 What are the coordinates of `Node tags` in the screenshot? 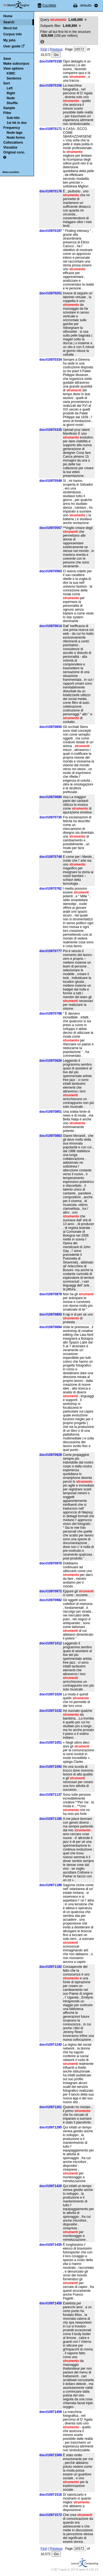 It's located at (15, 133).